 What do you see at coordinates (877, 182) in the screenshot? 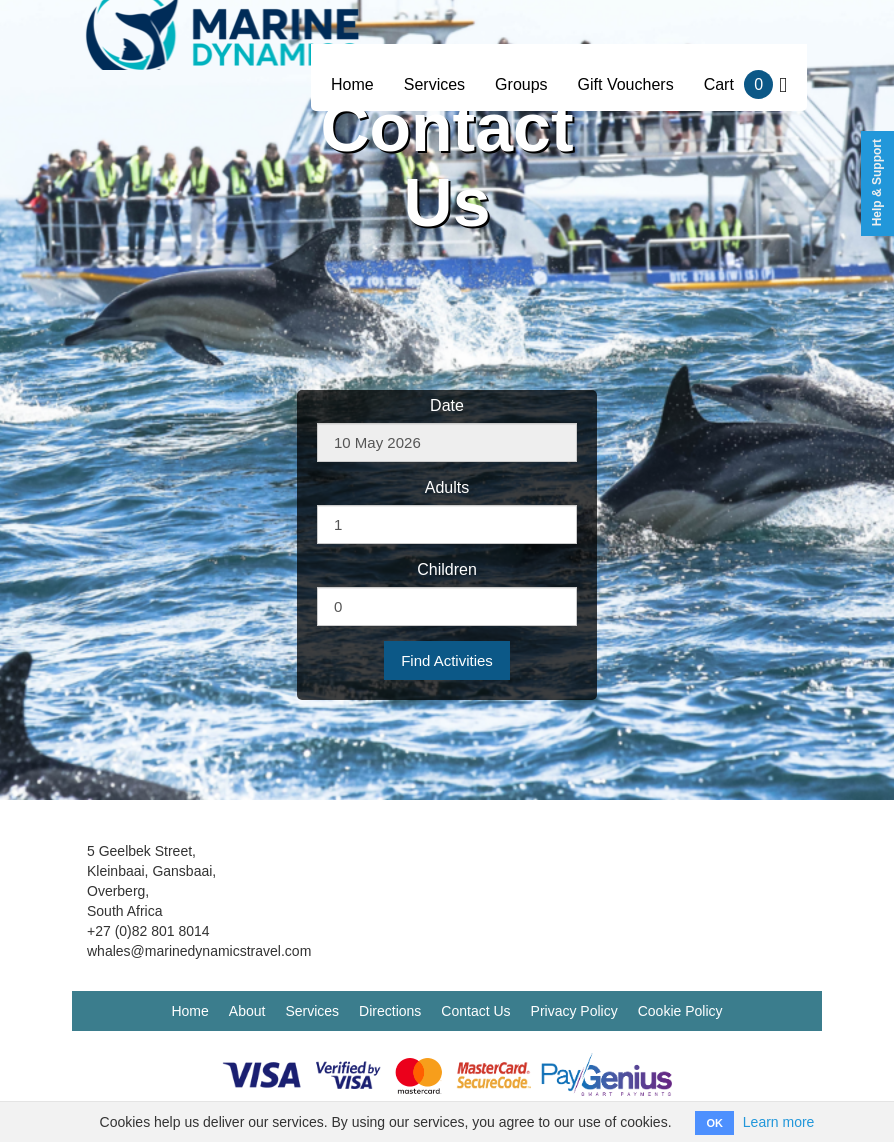
I see `Help & Support` at bounding box center [877, 182].